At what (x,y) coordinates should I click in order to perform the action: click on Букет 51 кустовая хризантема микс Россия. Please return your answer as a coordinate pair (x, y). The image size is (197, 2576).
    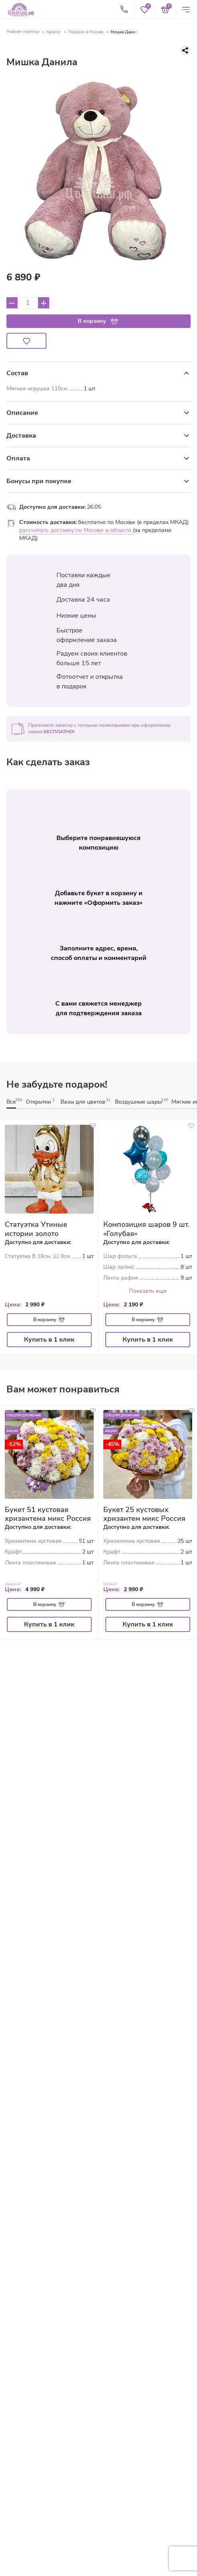
    Looking at the image, I should click on (48, 1514).